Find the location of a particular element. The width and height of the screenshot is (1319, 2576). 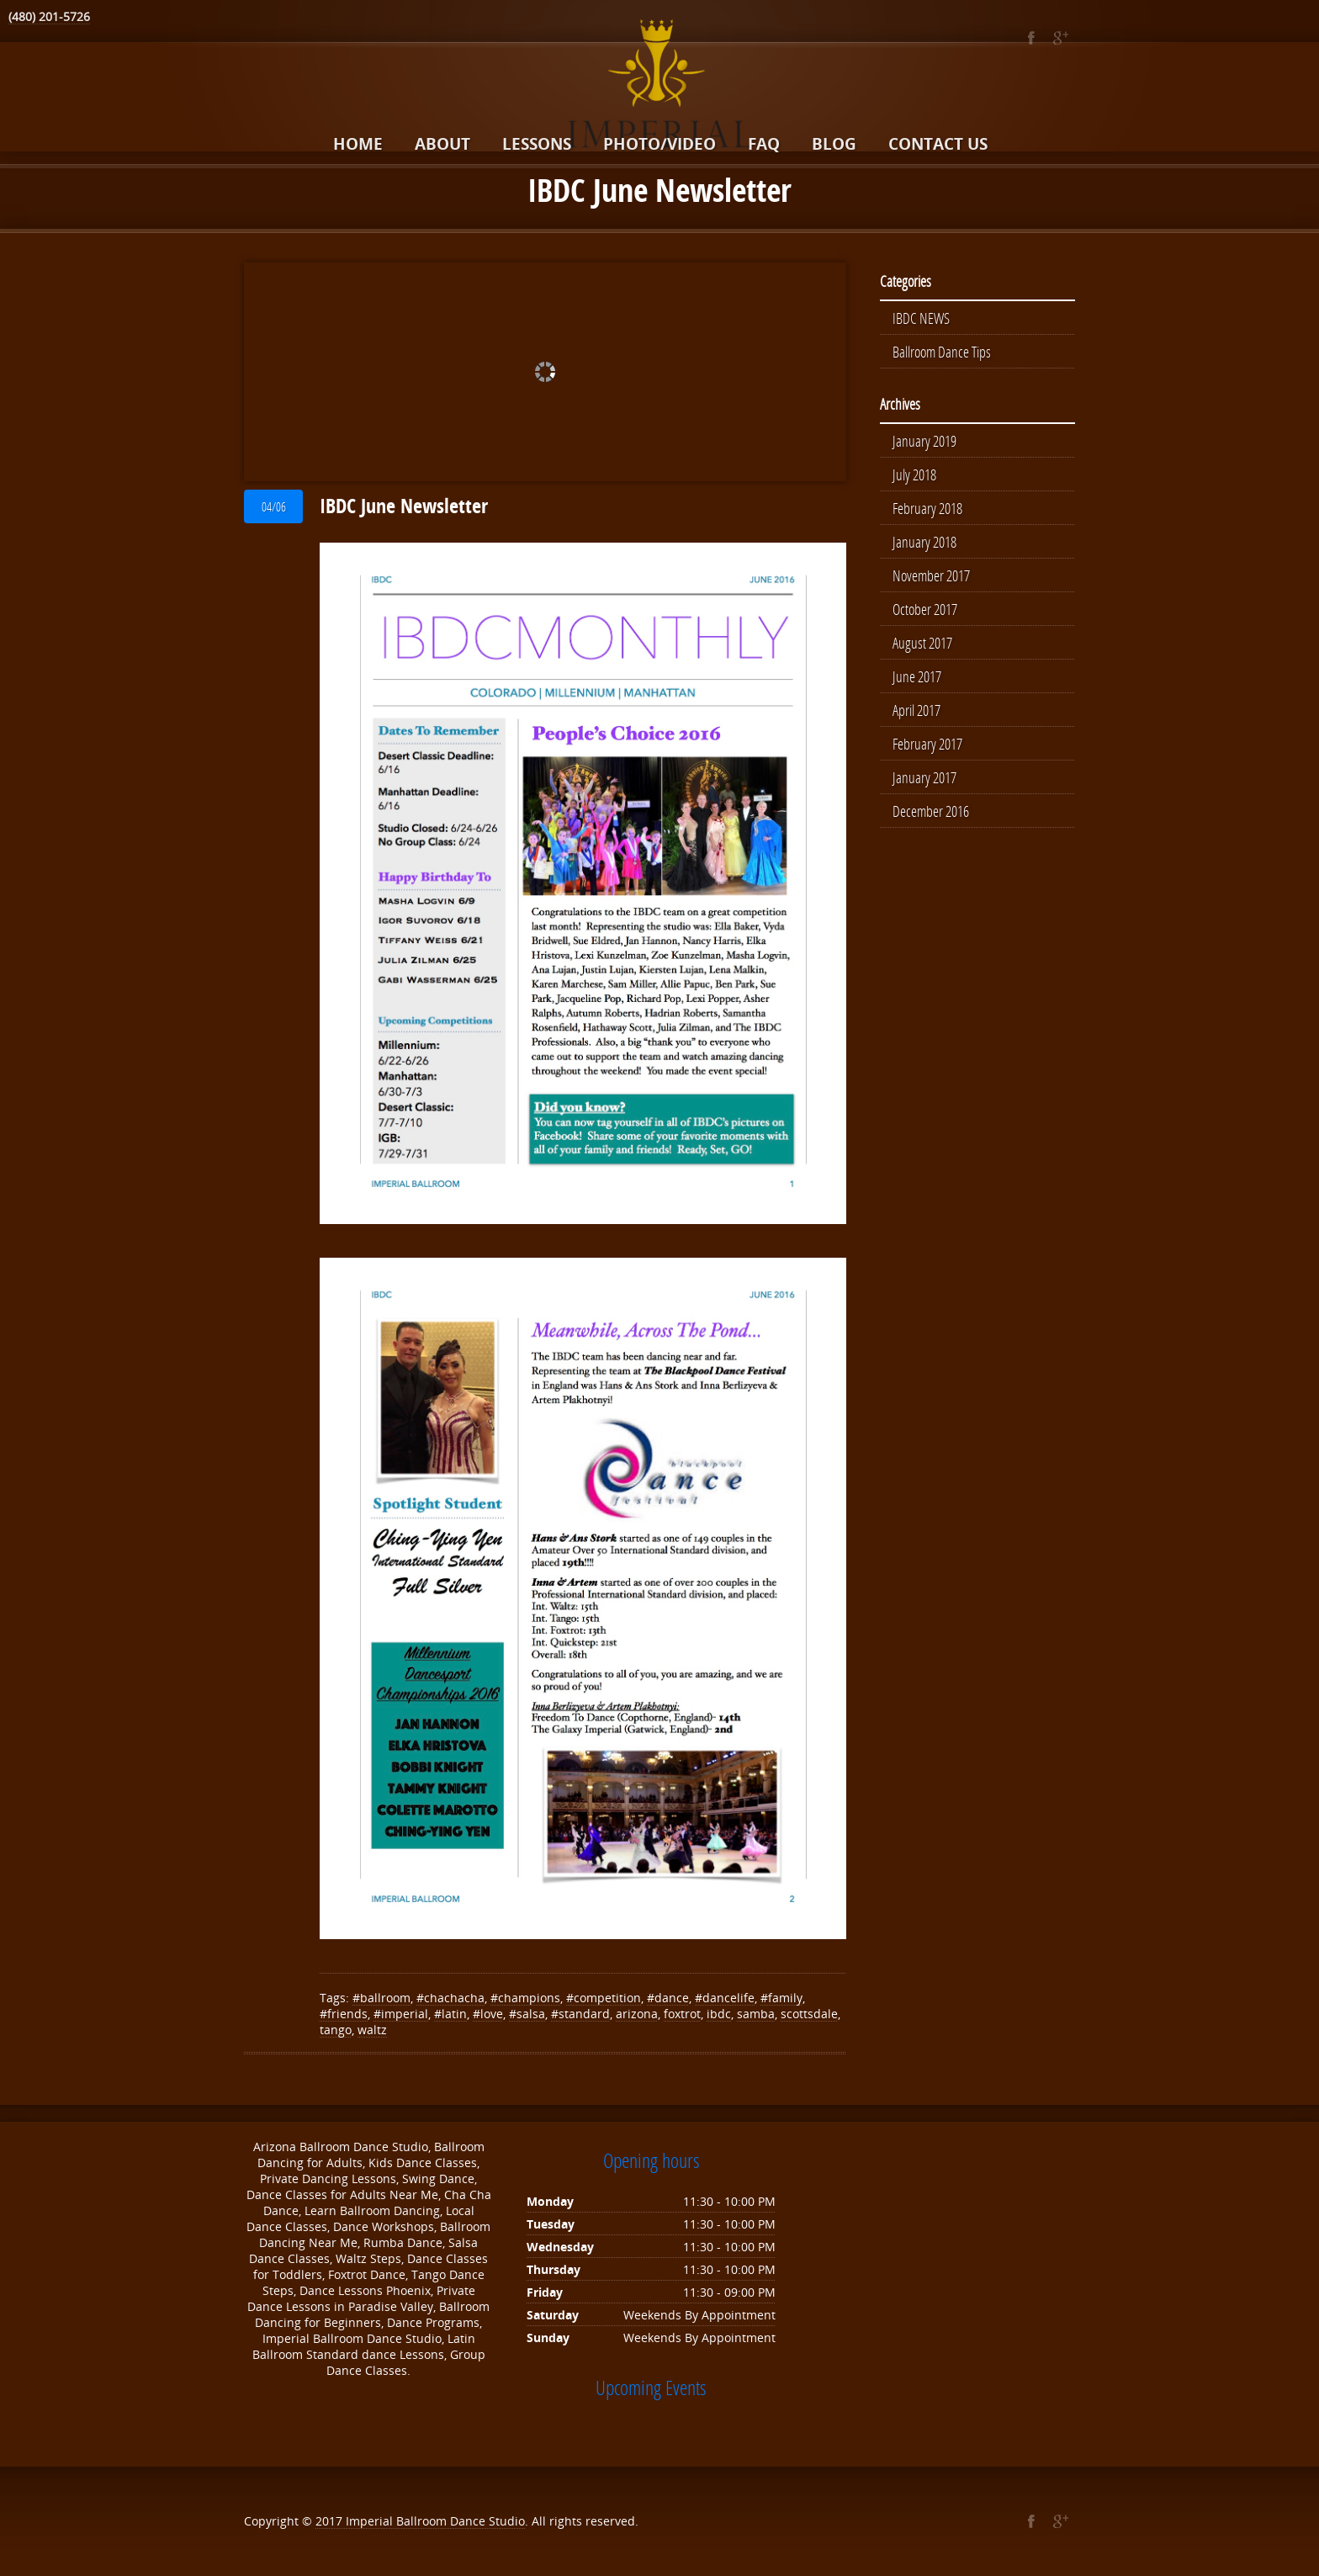

November 2017 is located at coordinates (931, 575).